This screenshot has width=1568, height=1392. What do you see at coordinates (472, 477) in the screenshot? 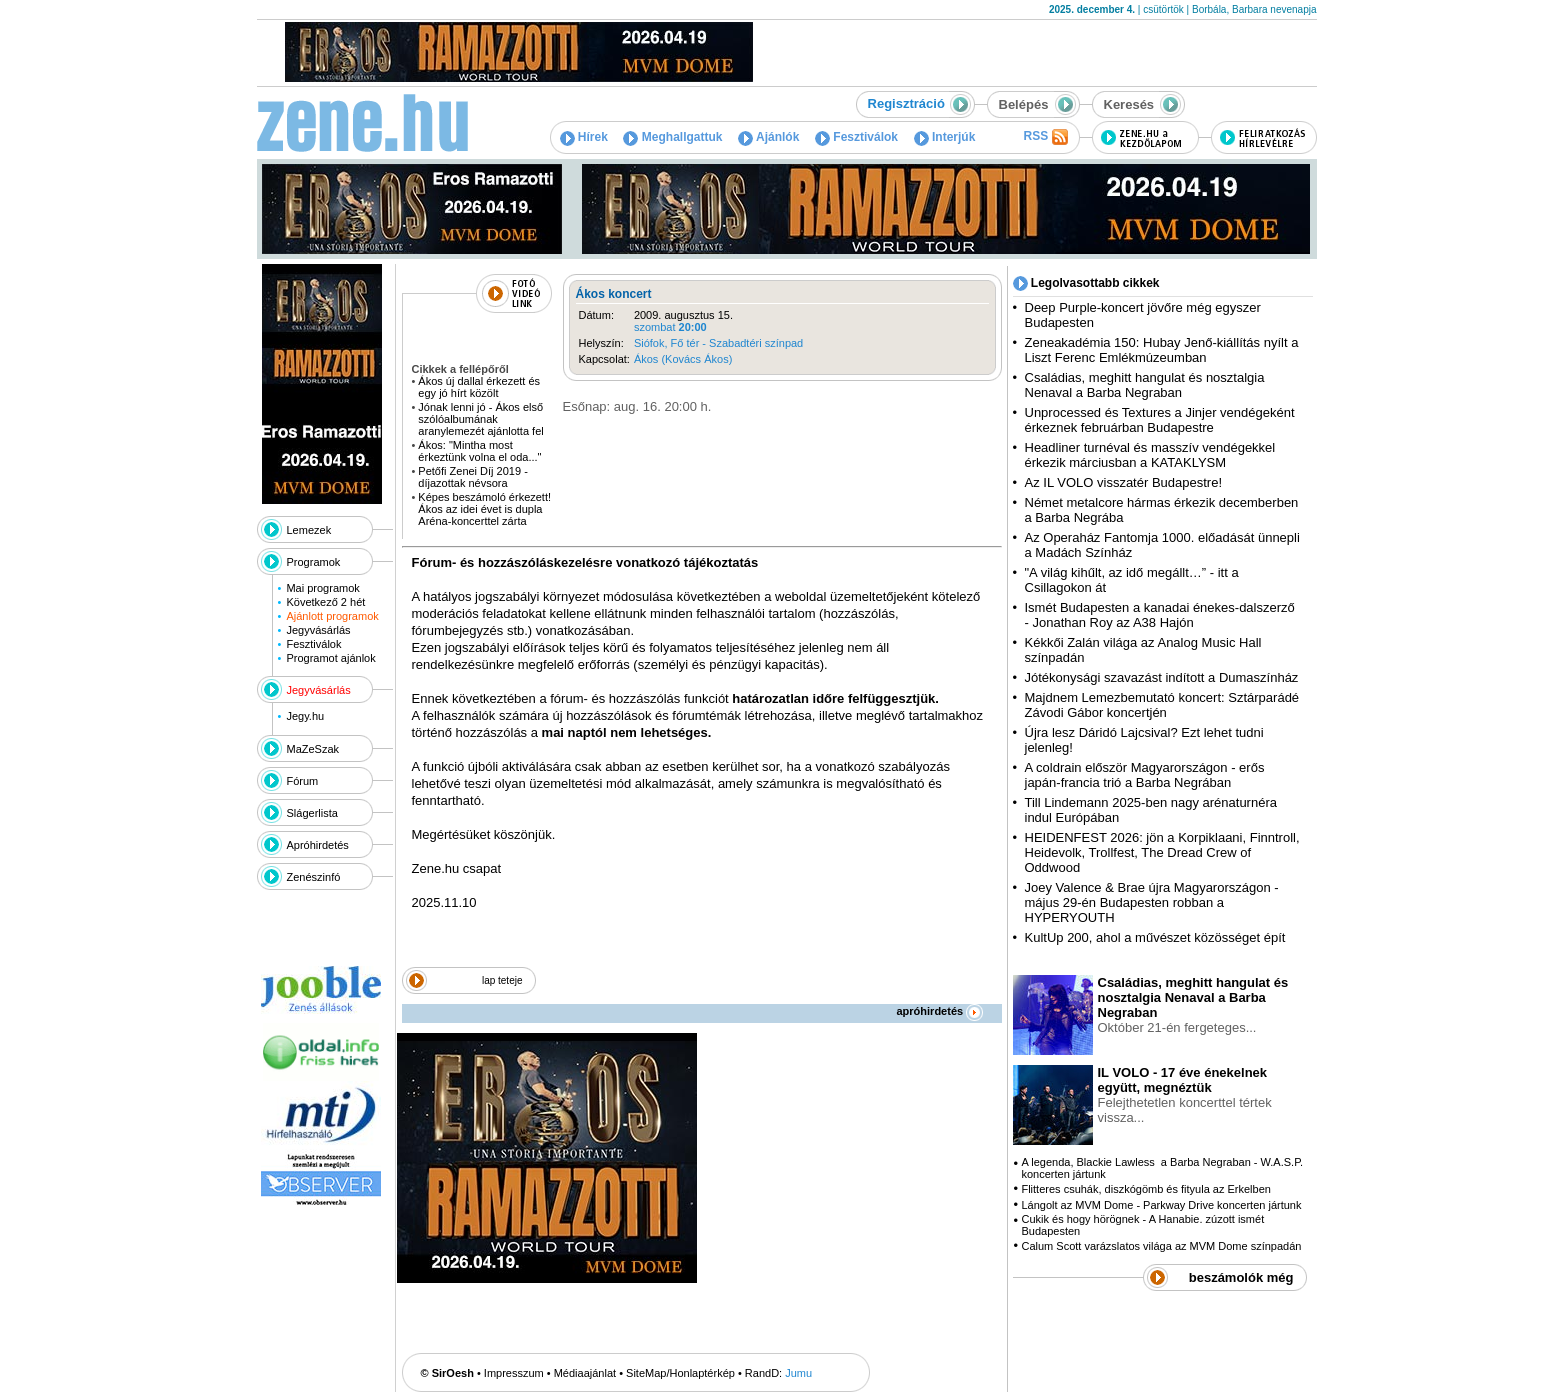
I see `Petőfi Zenei Díj 2019 - díjazottak névsora` at bounding box center [472, 477].